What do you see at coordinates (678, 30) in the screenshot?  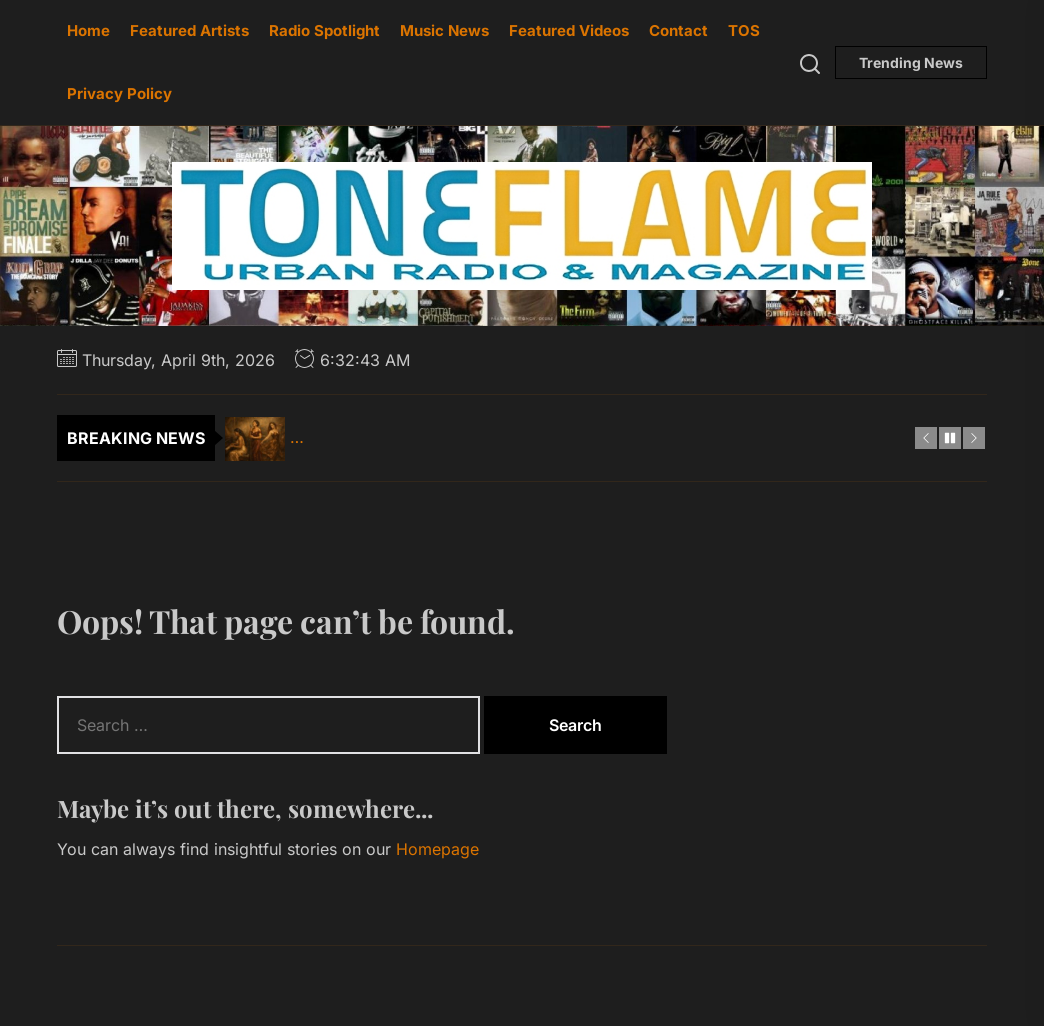 I see `Contact` at bounding box center [678, 30].